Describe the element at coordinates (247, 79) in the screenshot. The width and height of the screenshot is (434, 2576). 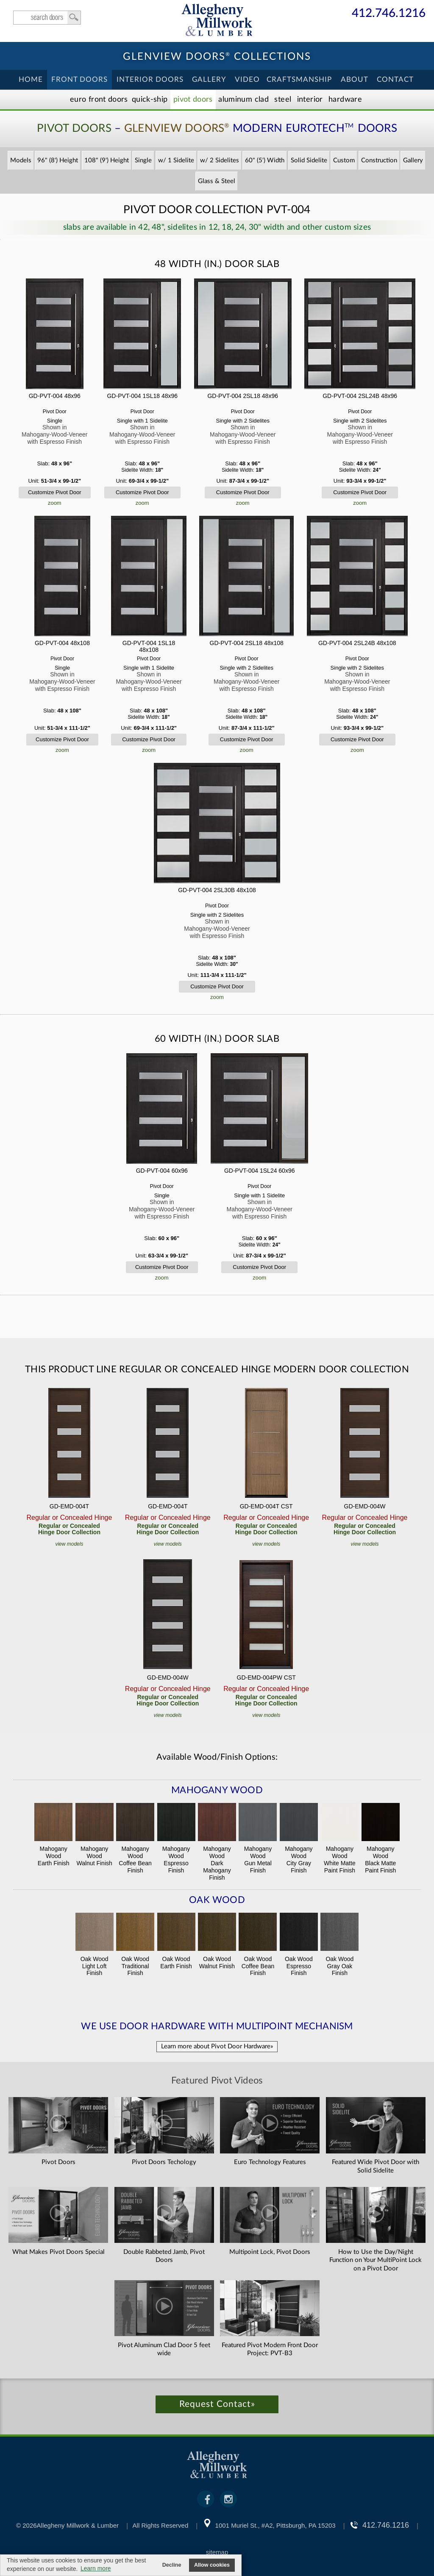
I see `Video` at that location.